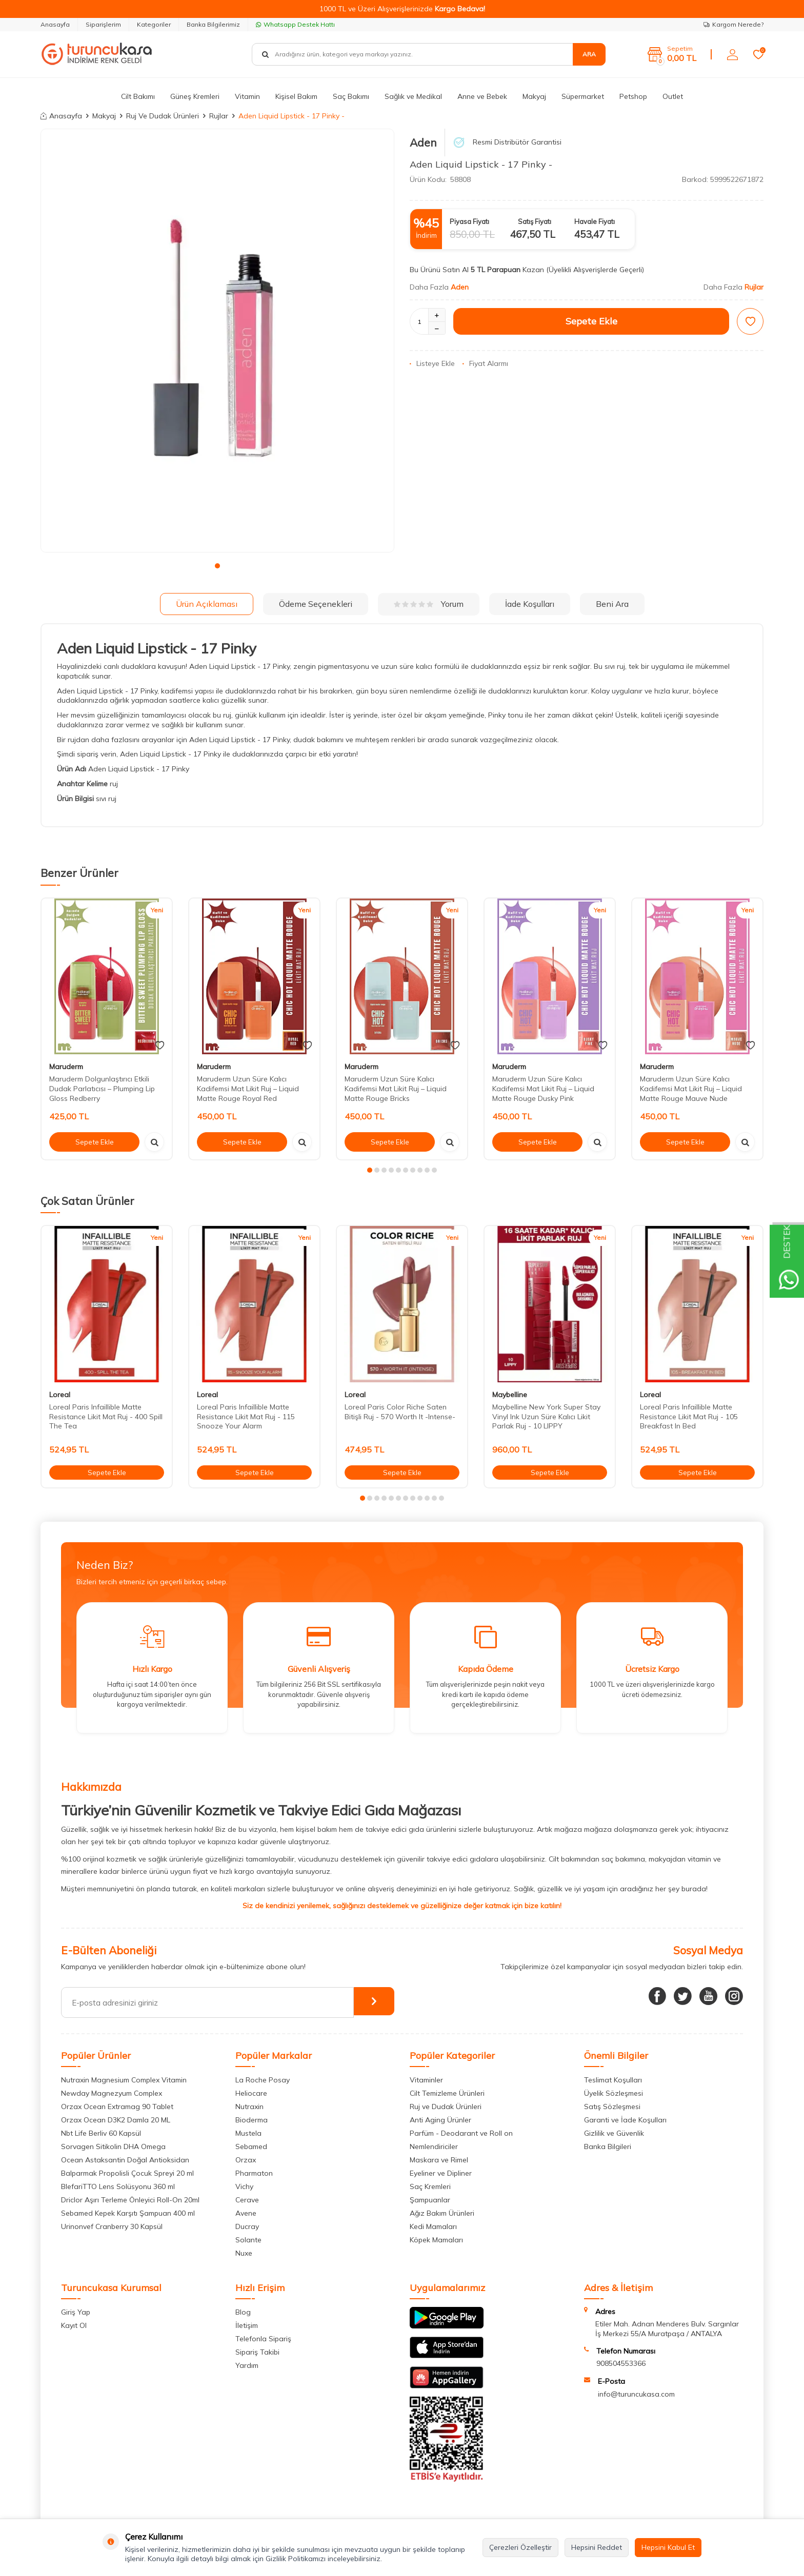 This screenshot has width=804, height=2576. What do you see at coordinates (112, 2226) in the screenshot?
I see `Urinonvef Cranberry 30 Kapsül` at bounding box center [112, 2226].